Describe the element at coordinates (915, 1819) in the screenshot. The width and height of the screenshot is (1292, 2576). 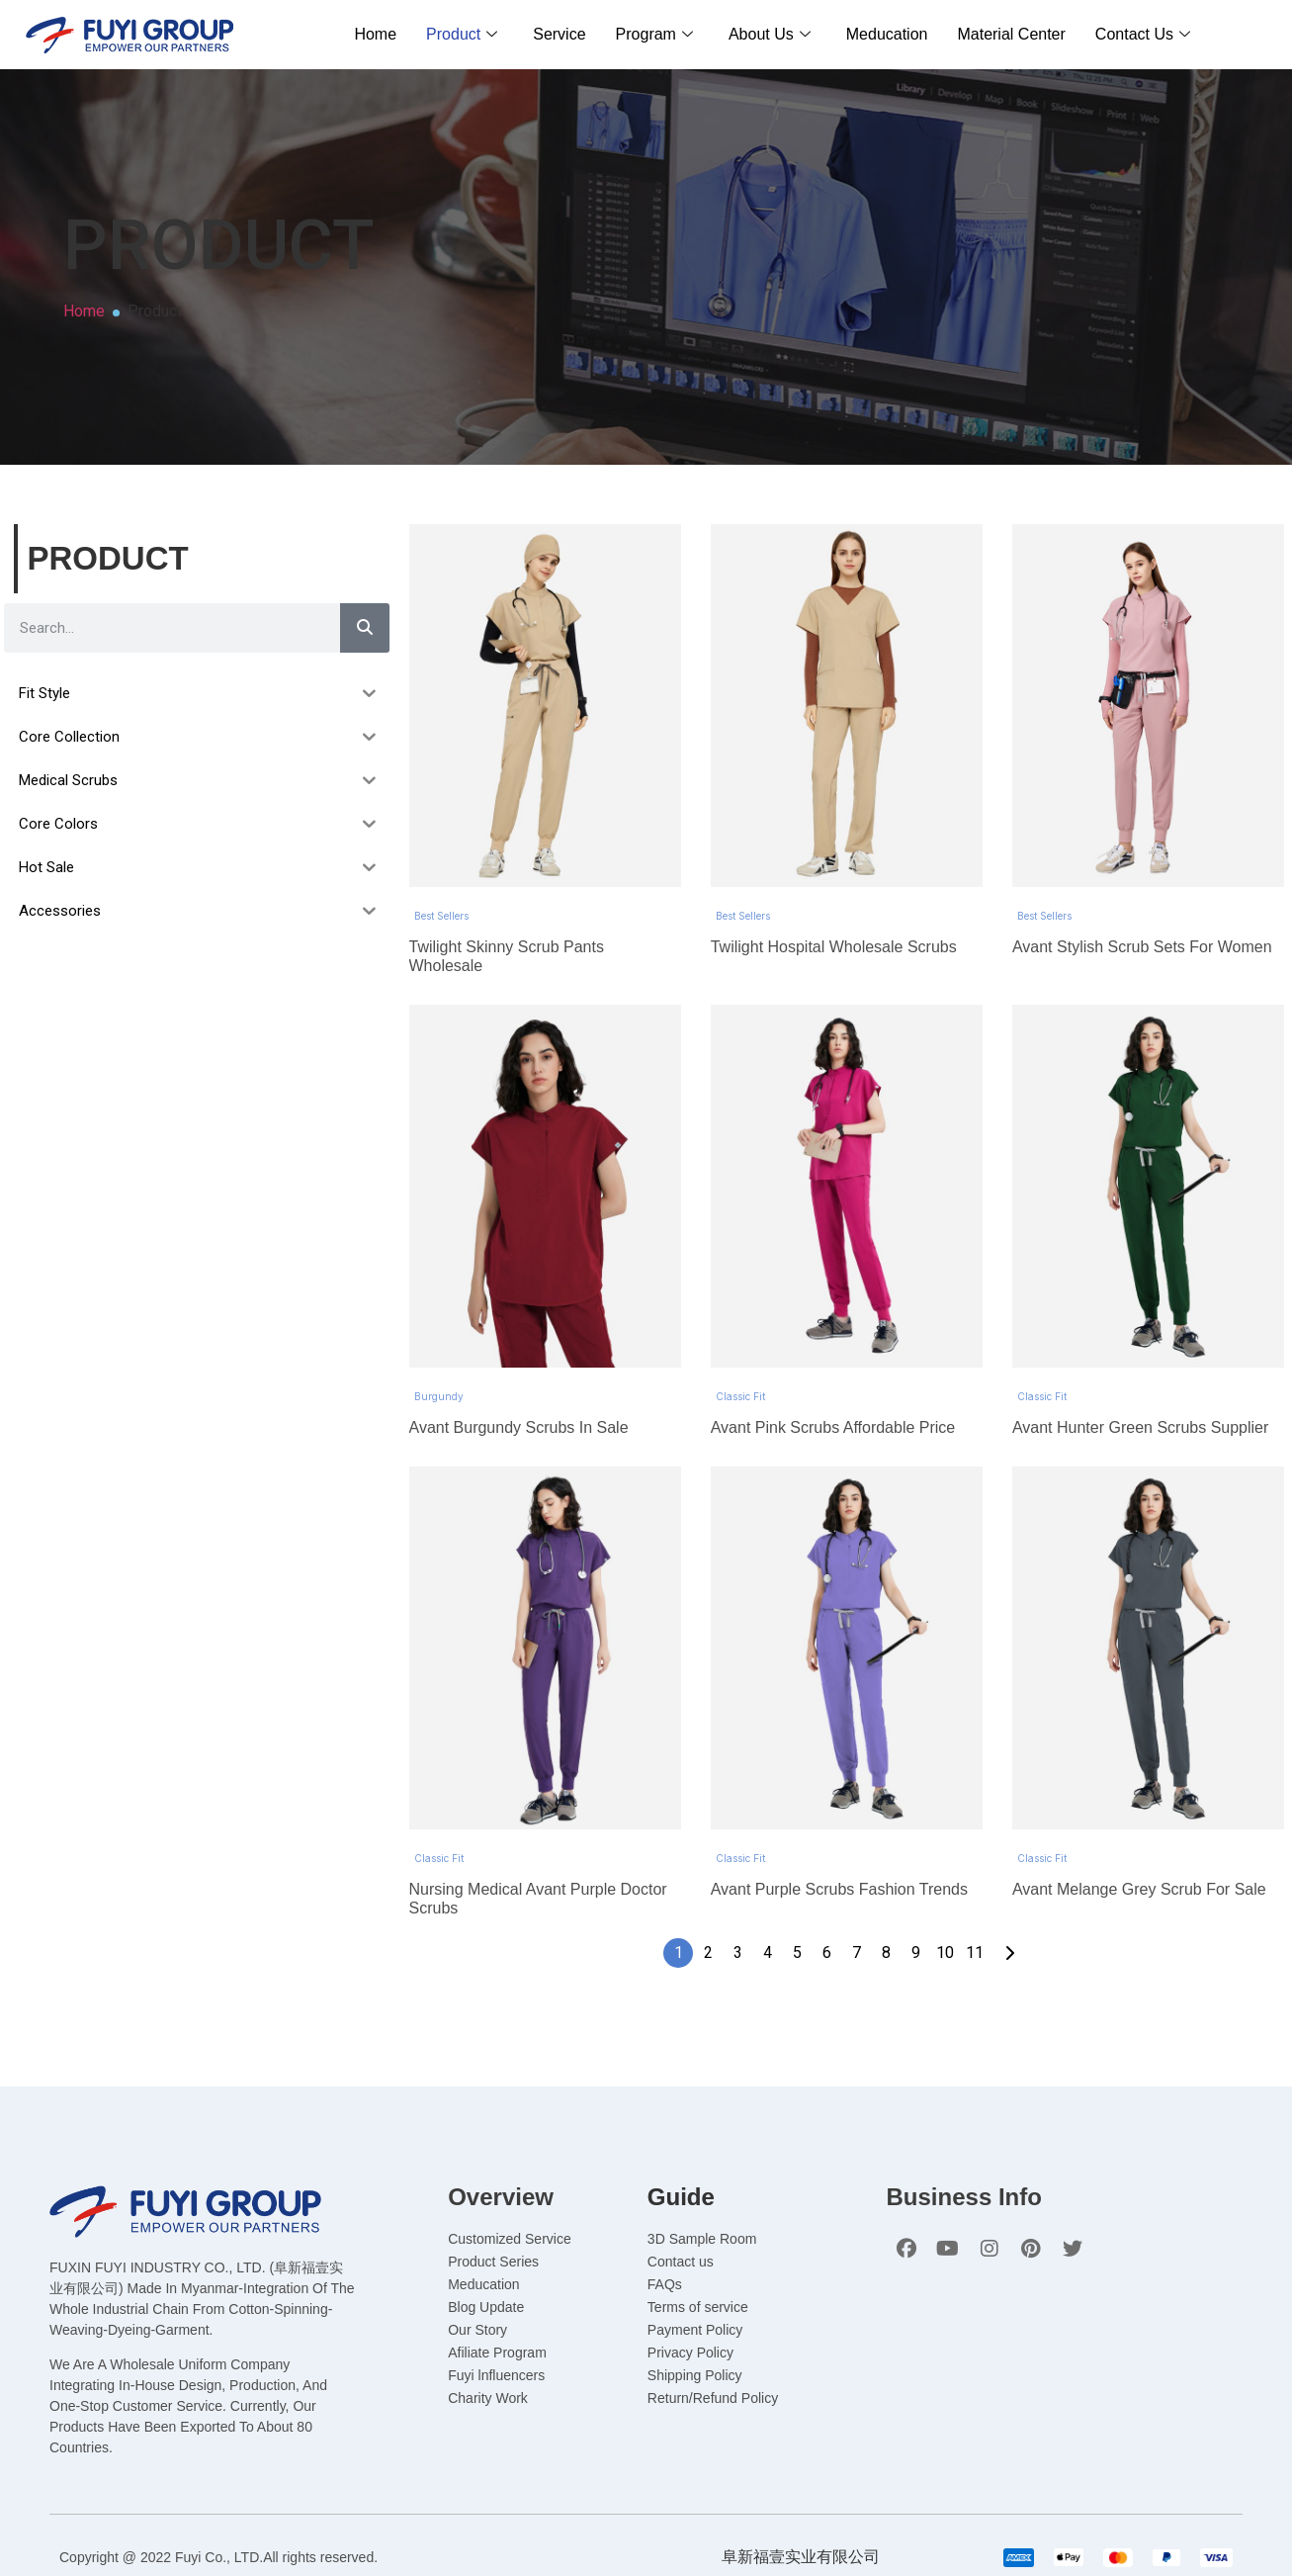
I see `9 [Page 9]` at that location.